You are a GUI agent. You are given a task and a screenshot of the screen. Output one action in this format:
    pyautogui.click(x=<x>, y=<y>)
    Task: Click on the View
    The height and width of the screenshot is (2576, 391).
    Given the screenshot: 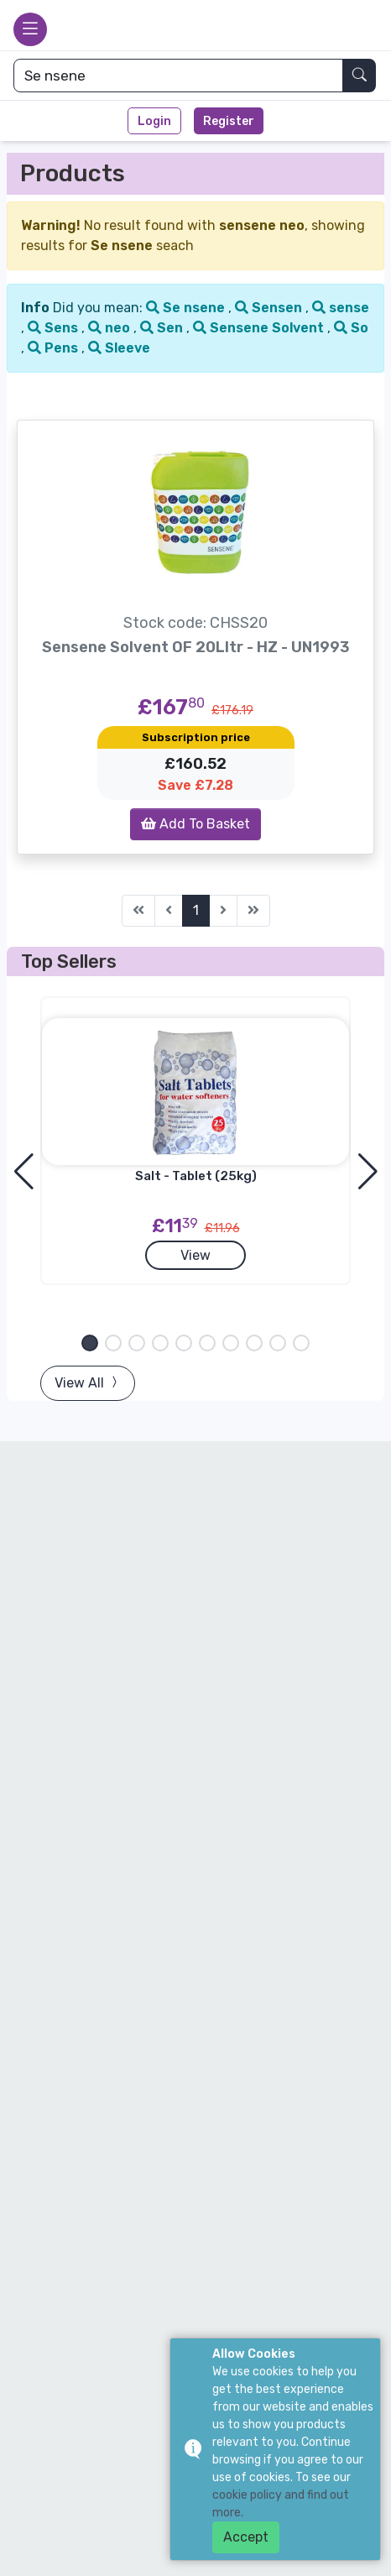 What is the action you would take?
    pyautogui.click(x=195, y=1255)
    